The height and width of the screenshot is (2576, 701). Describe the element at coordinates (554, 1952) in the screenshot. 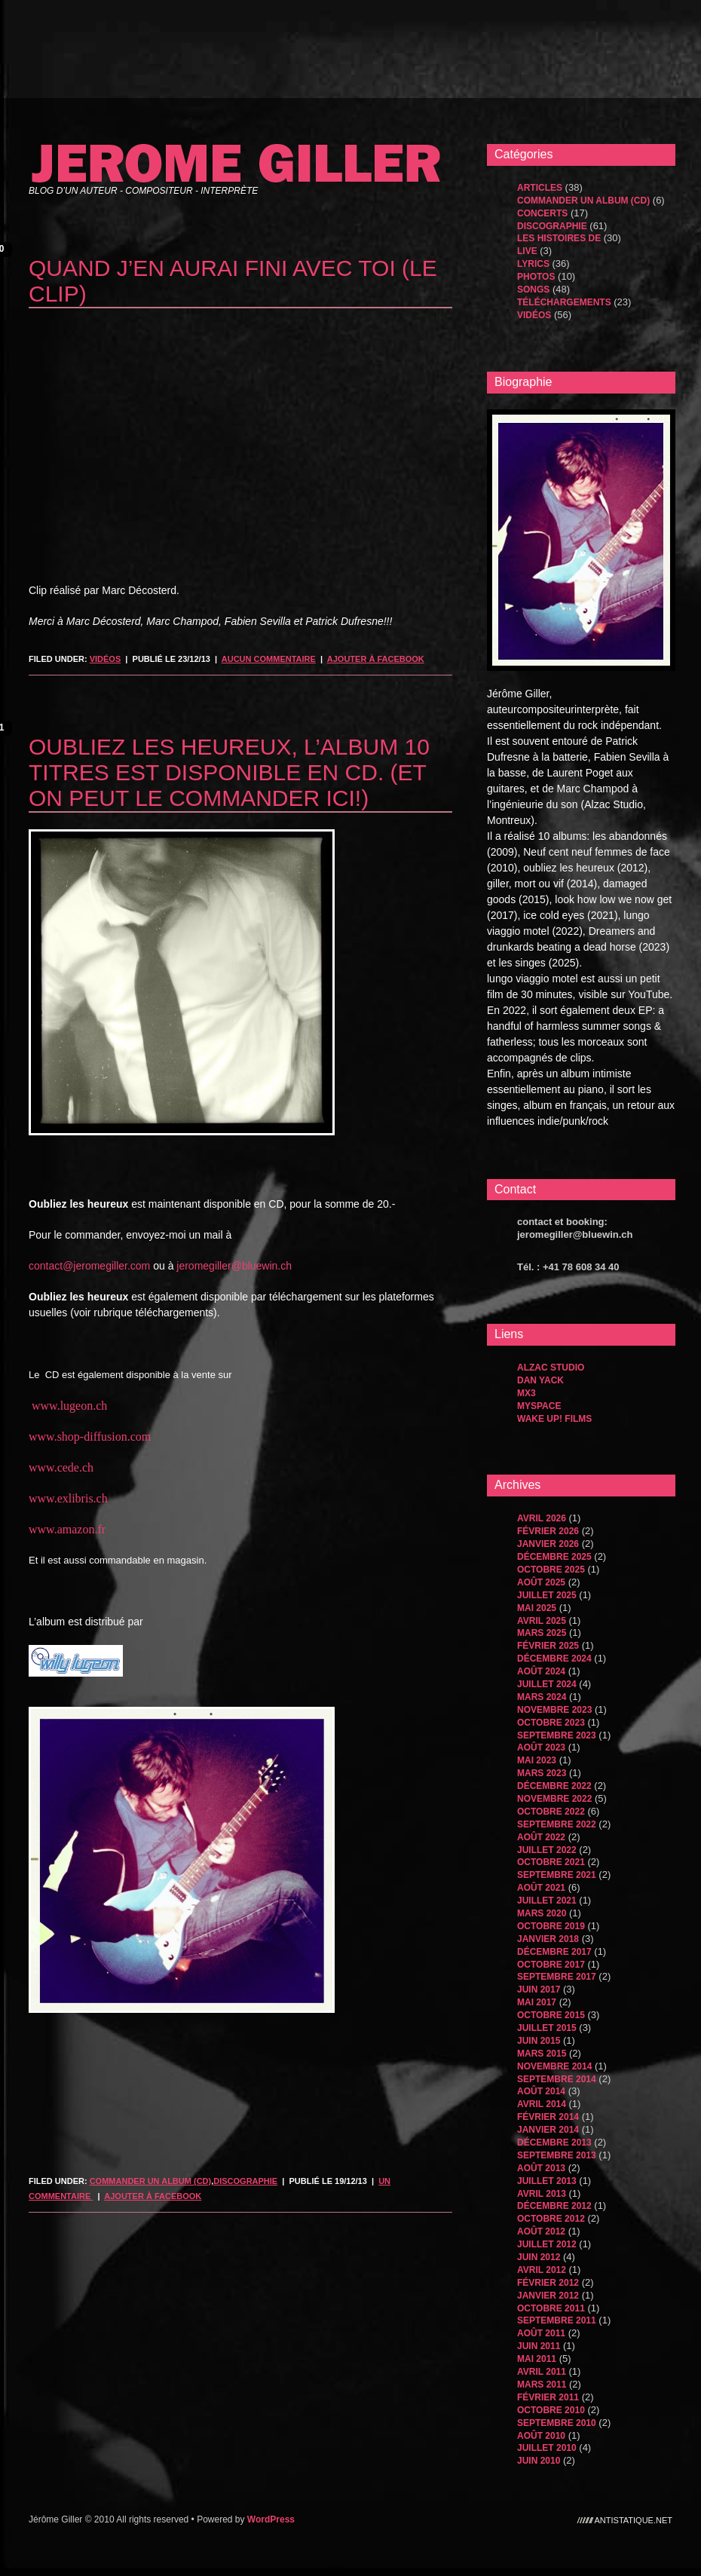

I see `décembre 2017` at that location.